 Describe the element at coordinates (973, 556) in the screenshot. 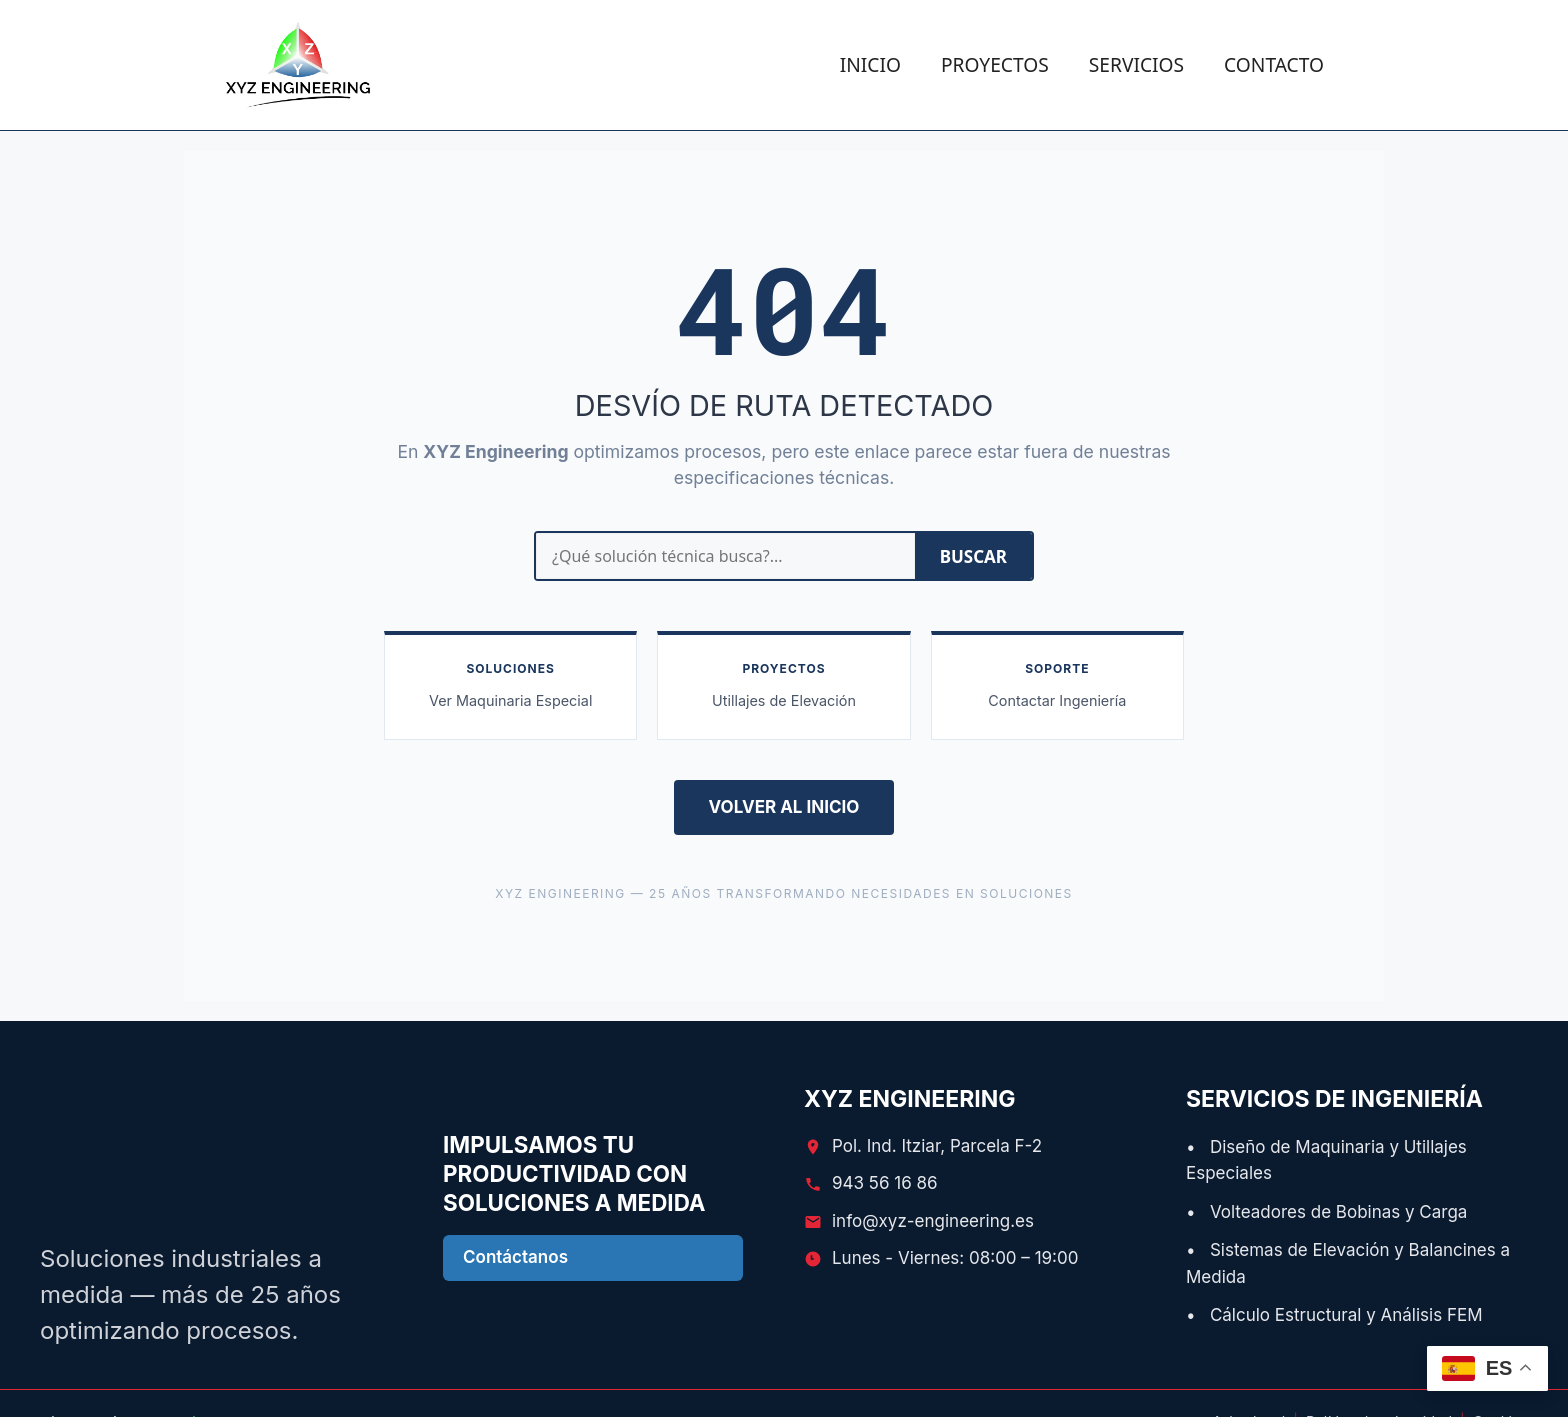

I see `BUSCAR` at that location.